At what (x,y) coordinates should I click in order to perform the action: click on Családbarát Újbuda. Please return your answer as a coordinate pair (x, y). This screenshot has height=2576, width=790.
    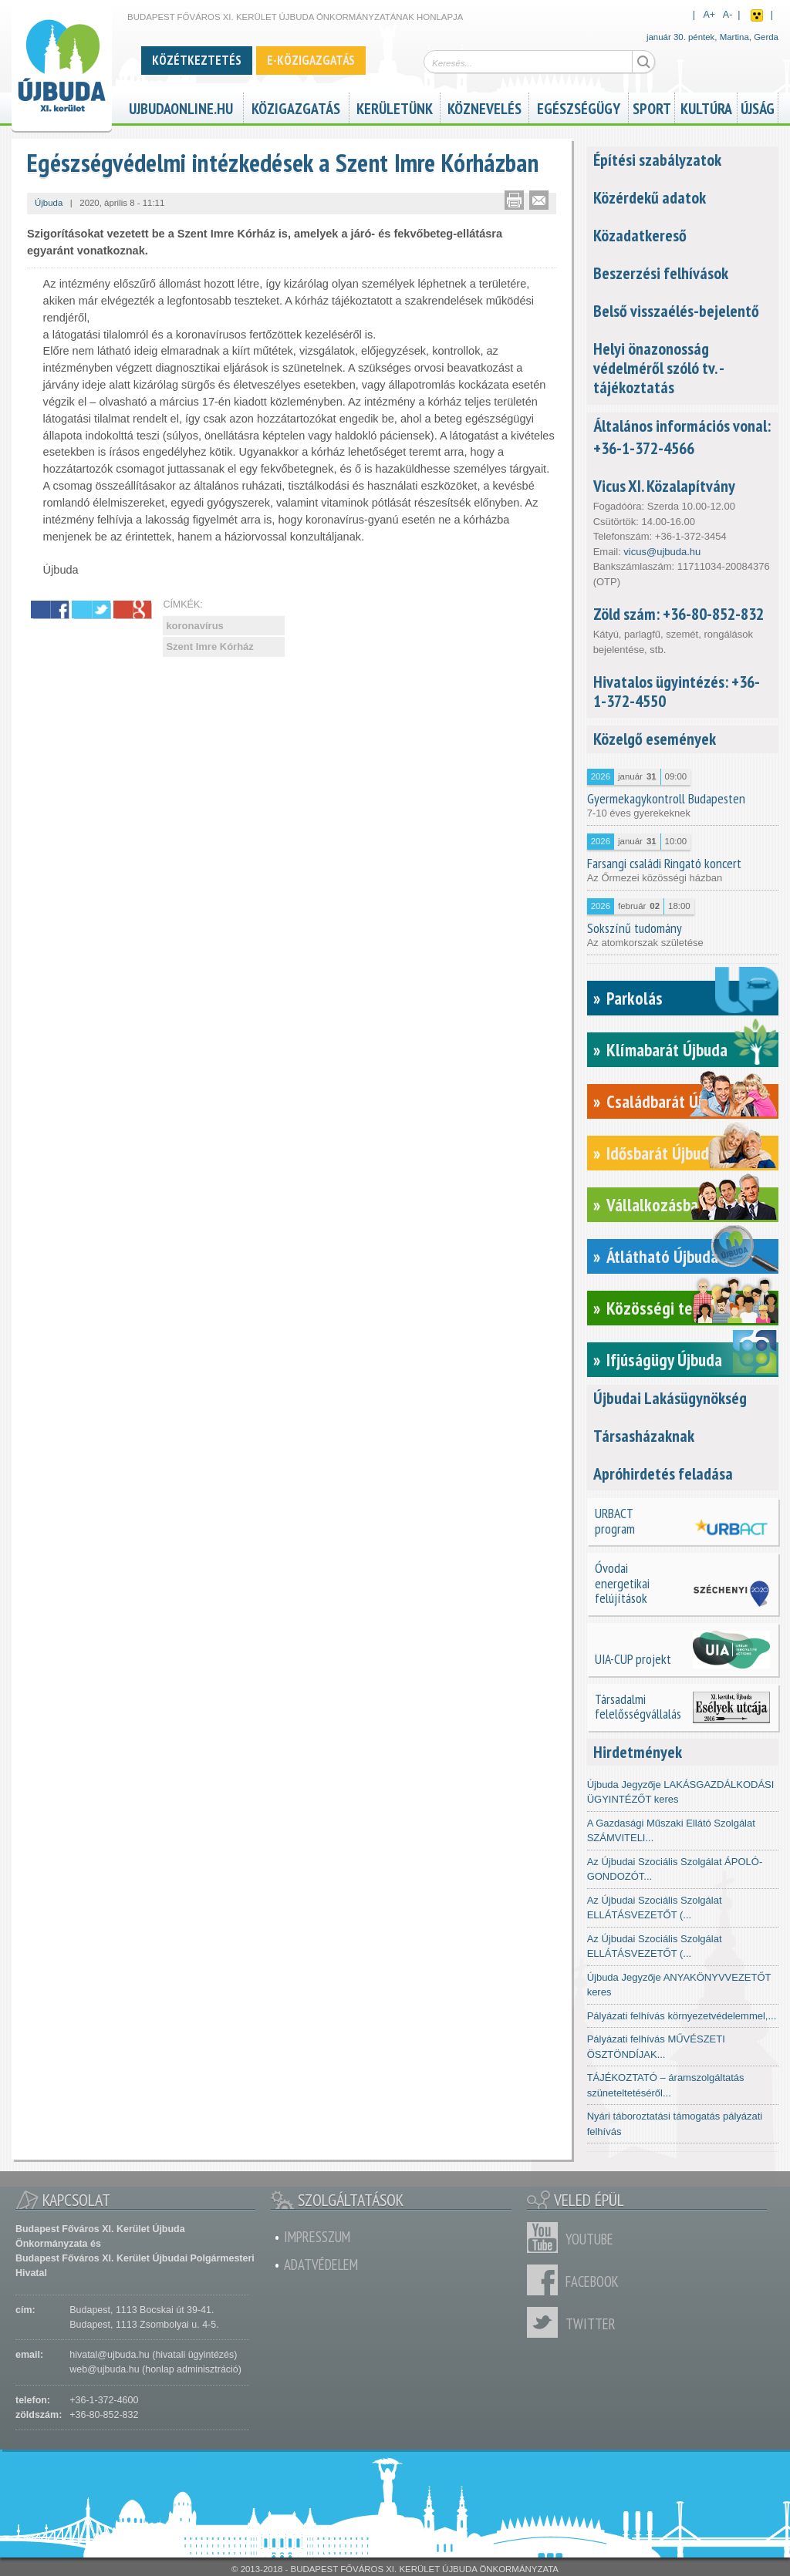
    Looking at the image, I should click on (670, 1101).